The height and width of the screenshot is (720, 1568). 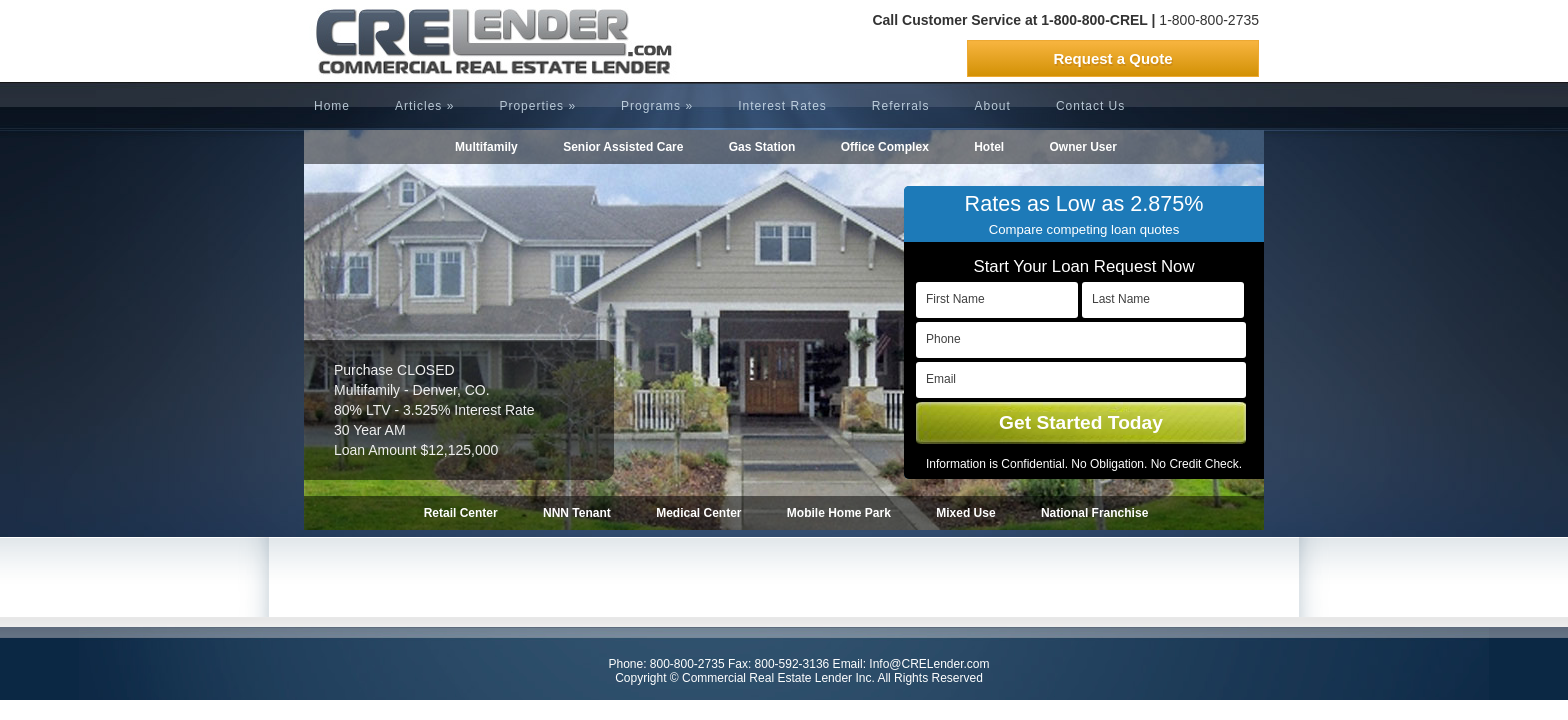 I want to click on Properties », so click(x=537, y=106).